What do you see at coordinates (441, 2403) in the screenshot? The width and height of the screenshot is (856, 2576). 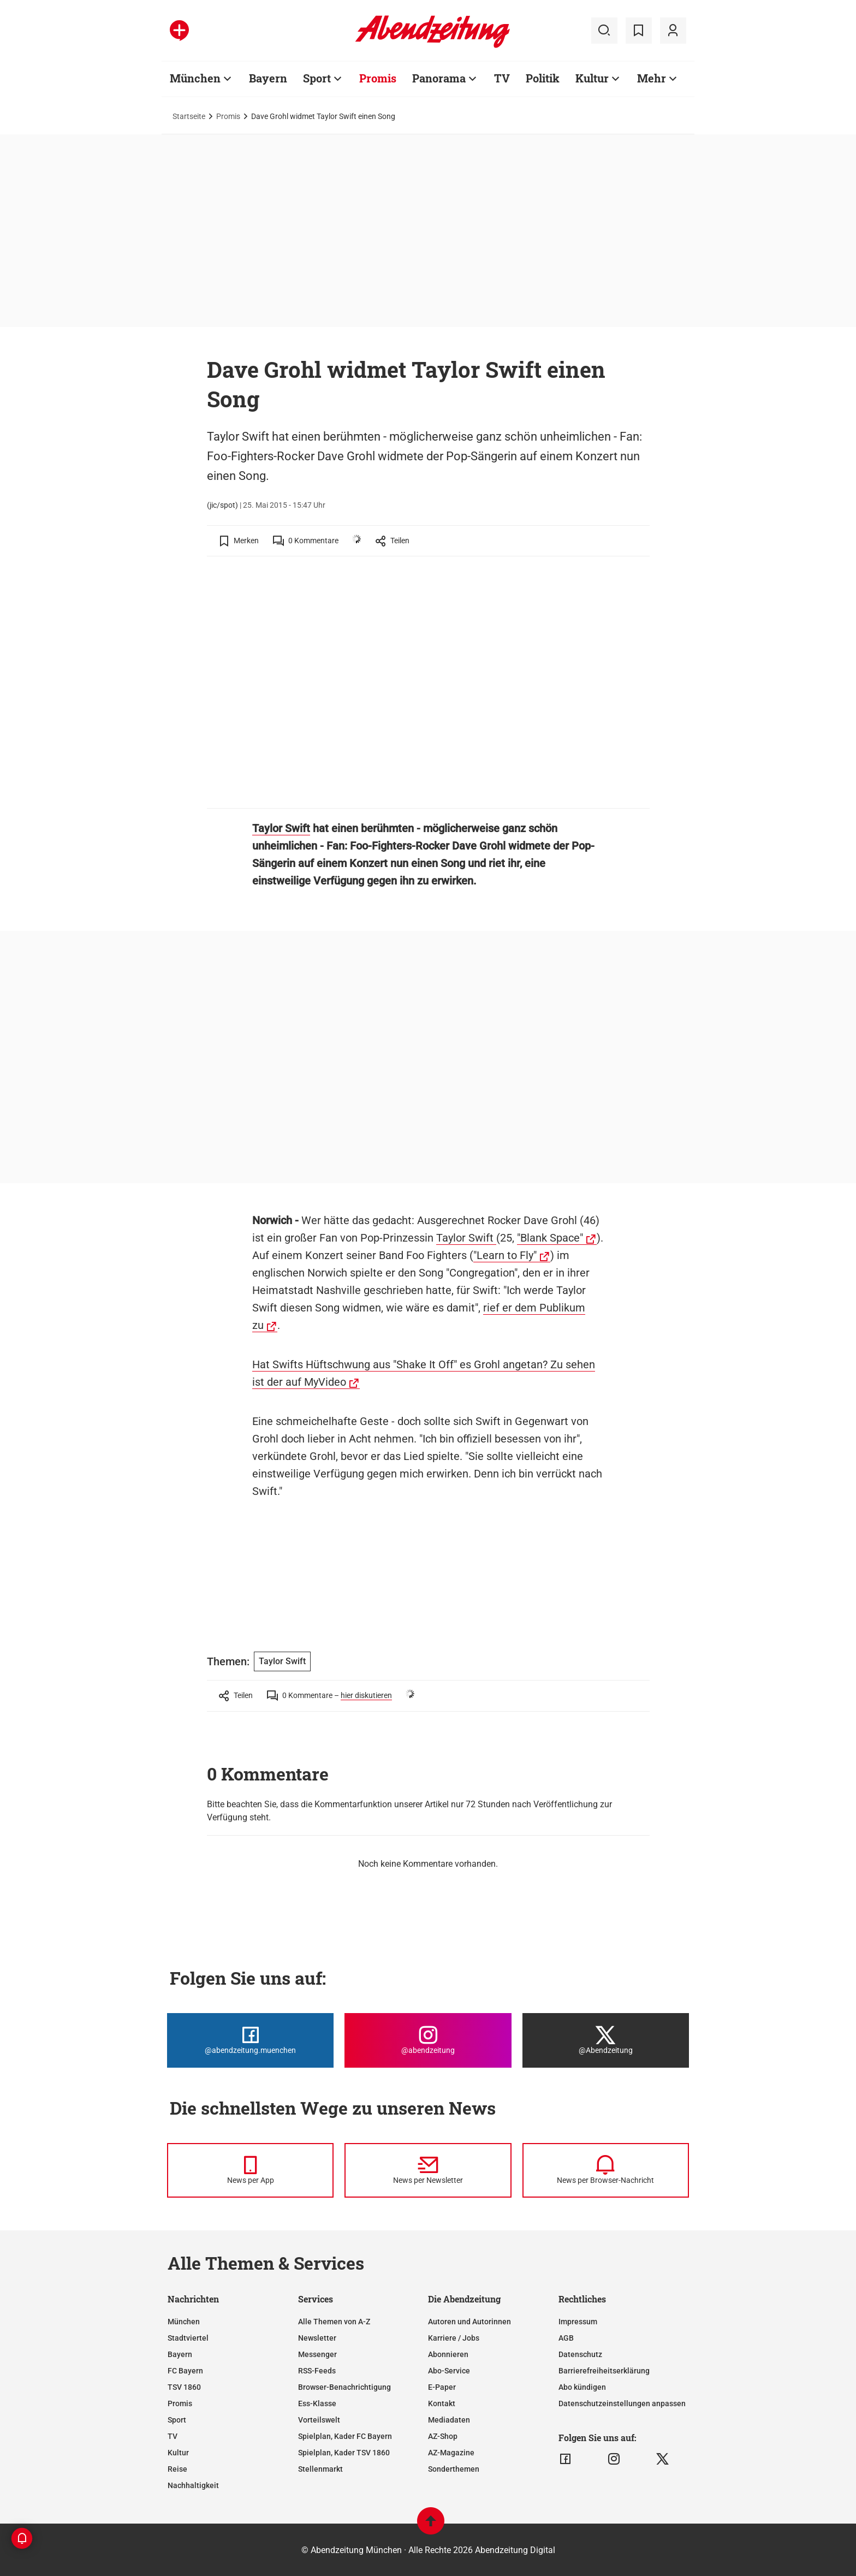 I see `Kontakt` at bounding box center [441, 2403].